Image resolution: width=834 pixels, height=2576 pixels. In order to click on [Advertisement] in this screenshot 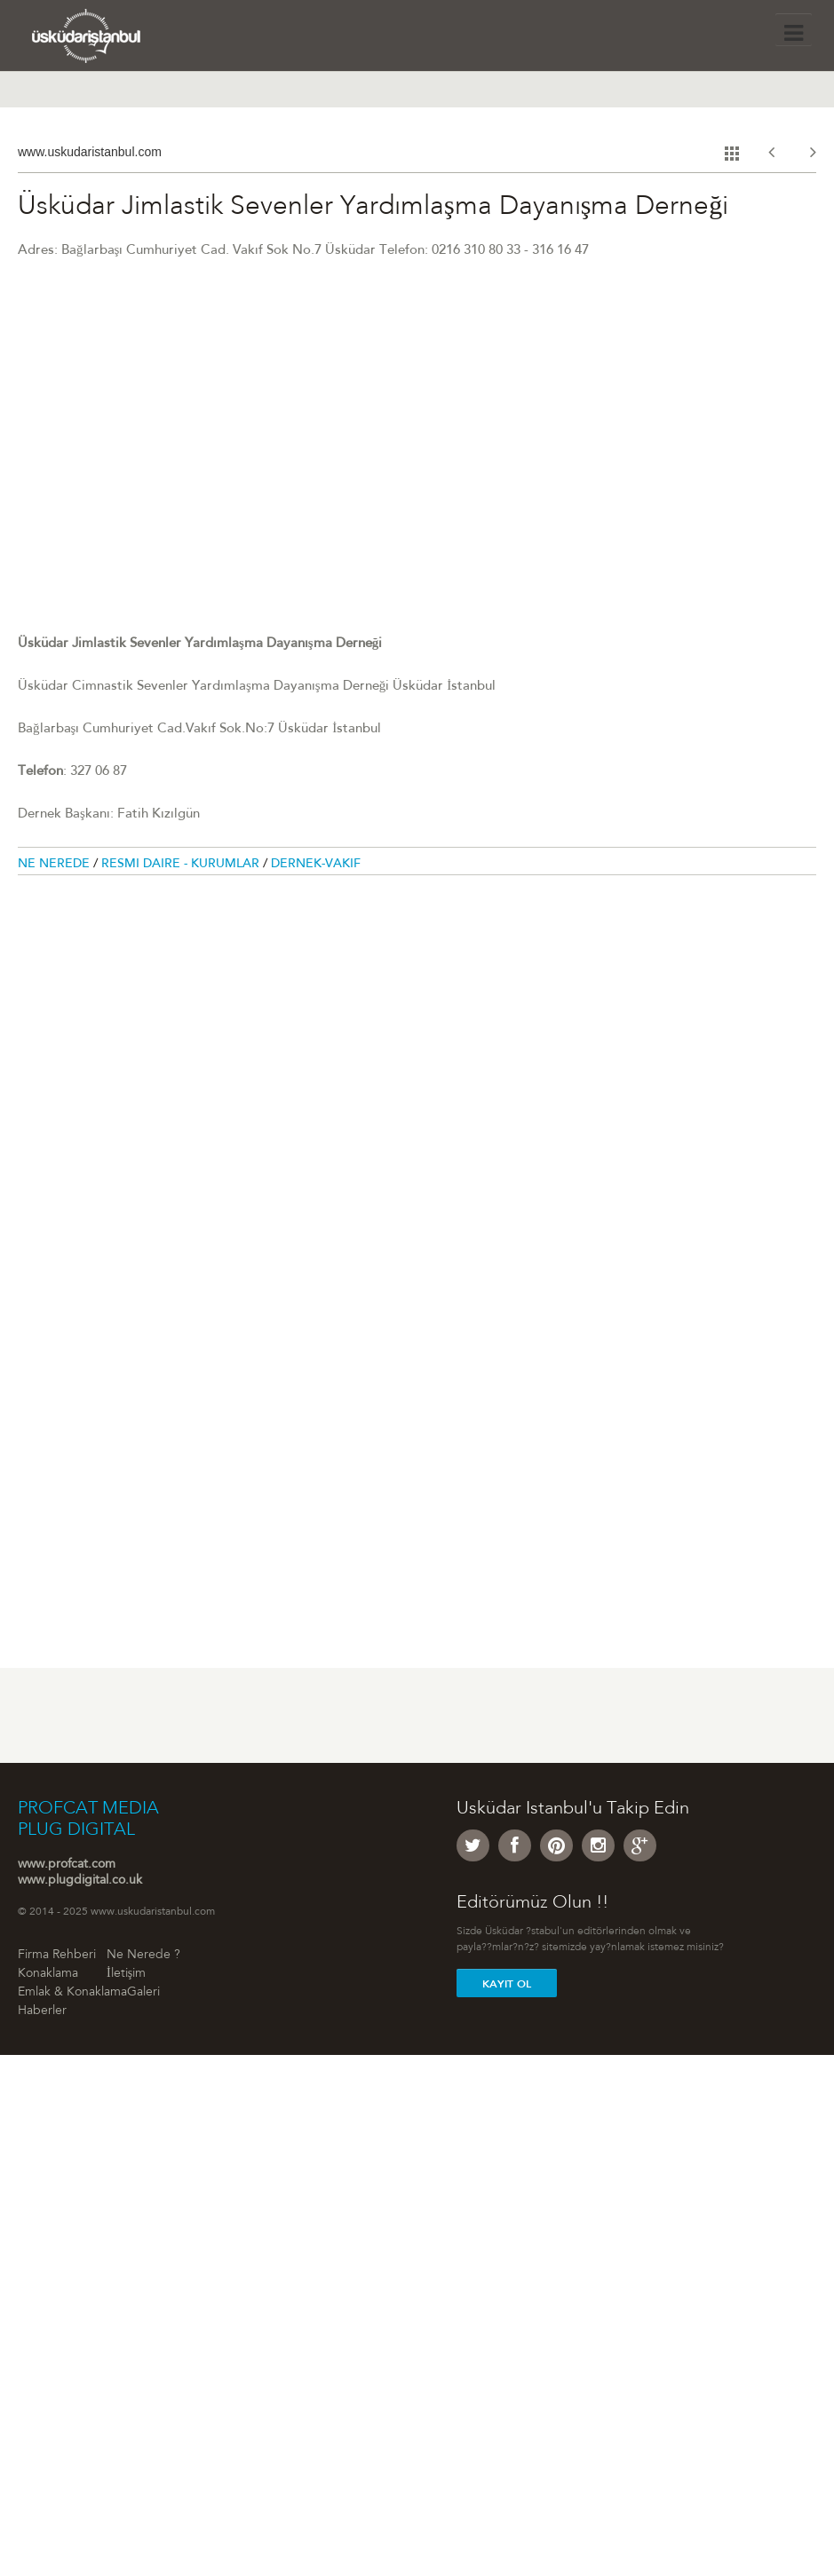, I will do `click(149, 1090)`.